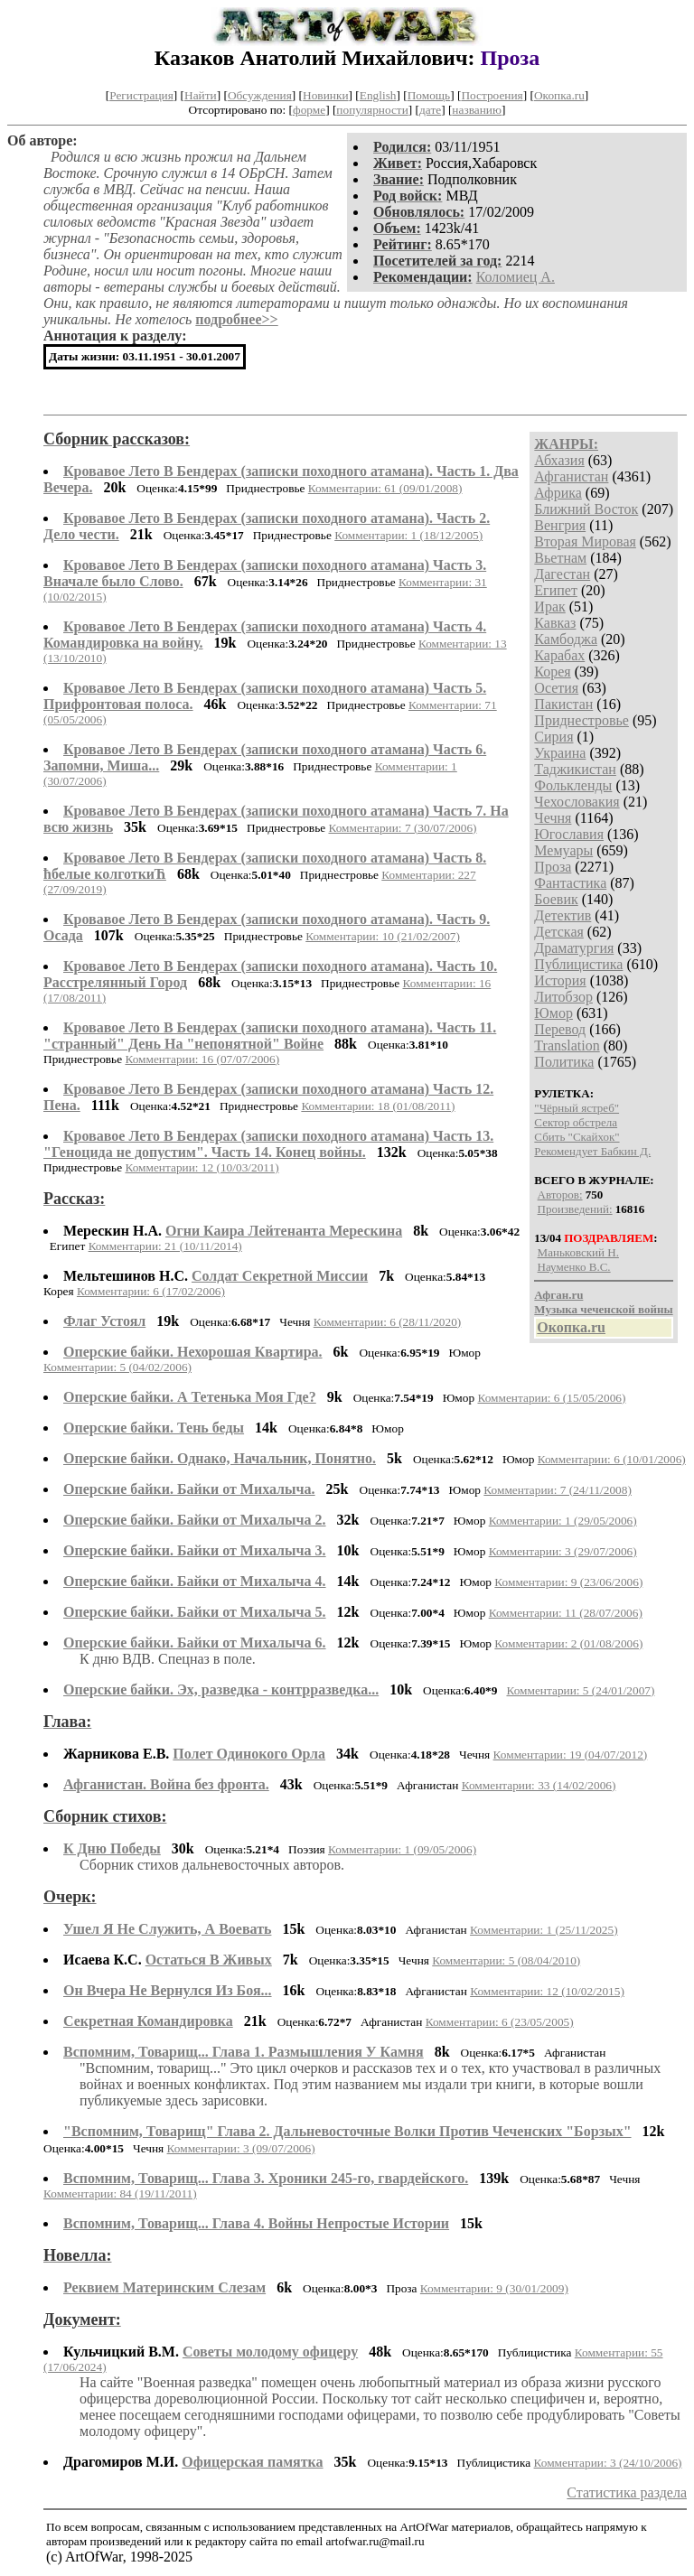 Image resolution: width=694 pixels, height=2576 pixels. I want to click on дате, so click(430, 110).